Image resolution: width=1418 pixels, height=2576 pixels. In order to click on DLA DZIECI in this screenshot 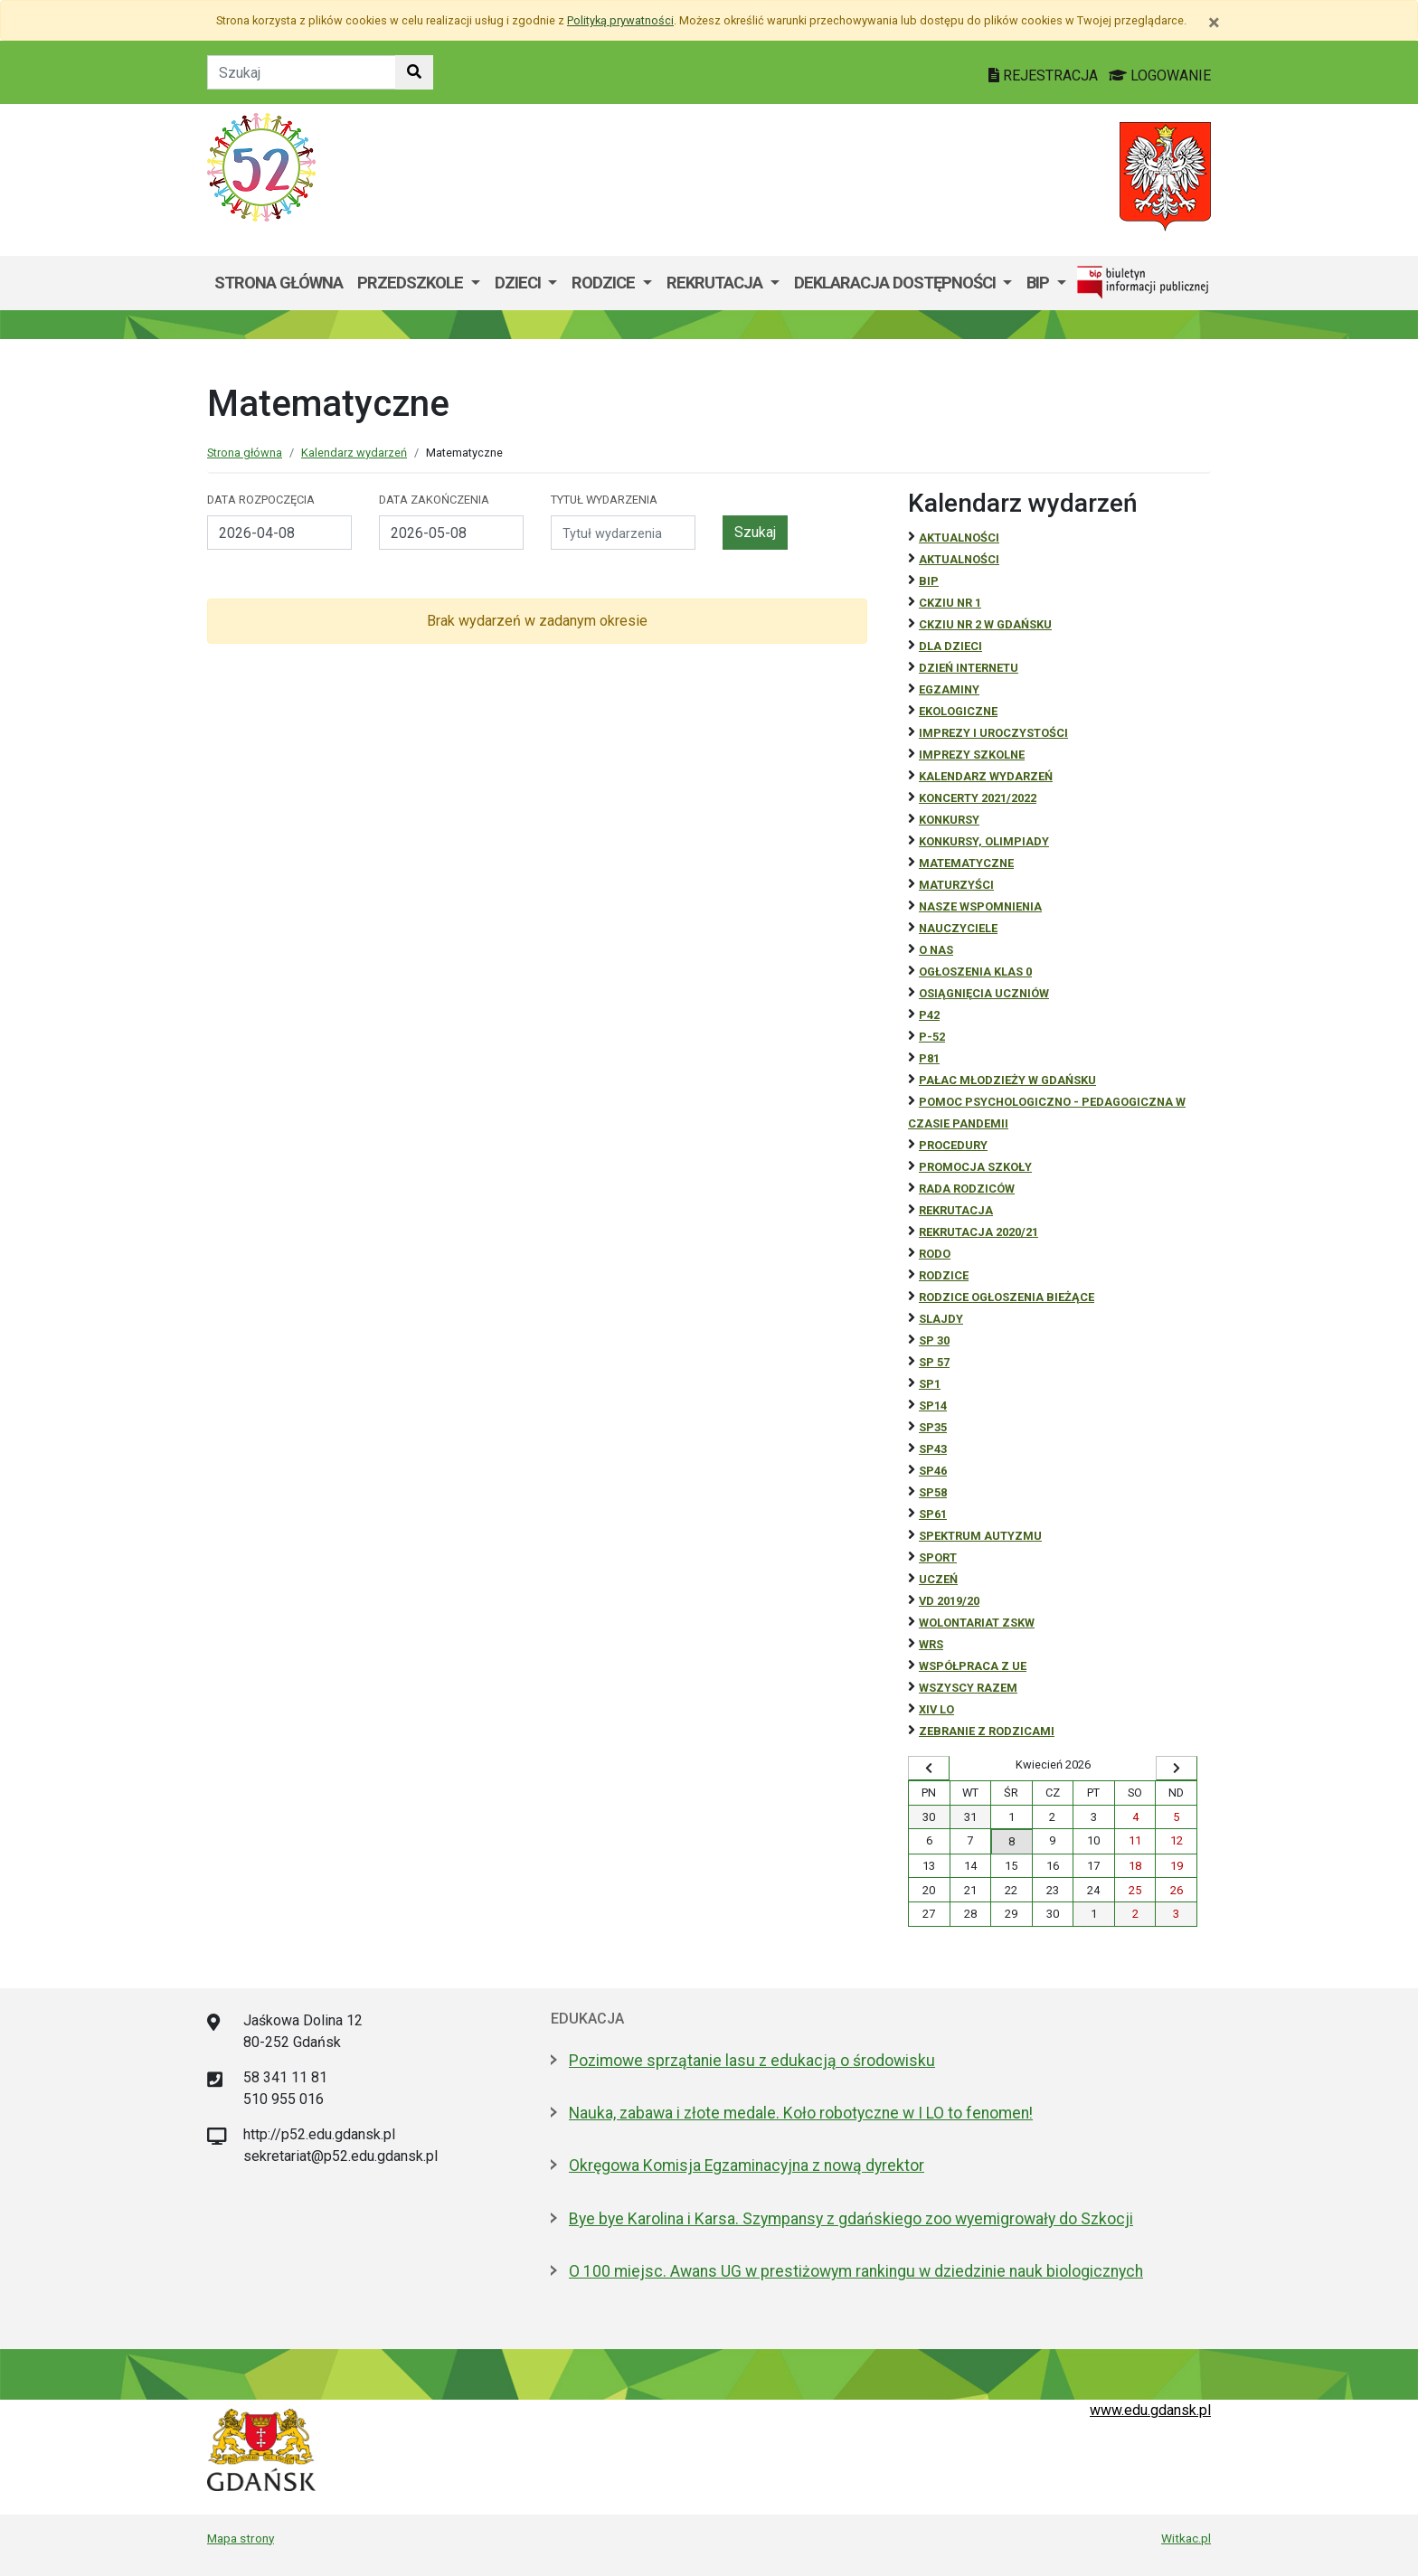, I will do `click(950, 646)`.